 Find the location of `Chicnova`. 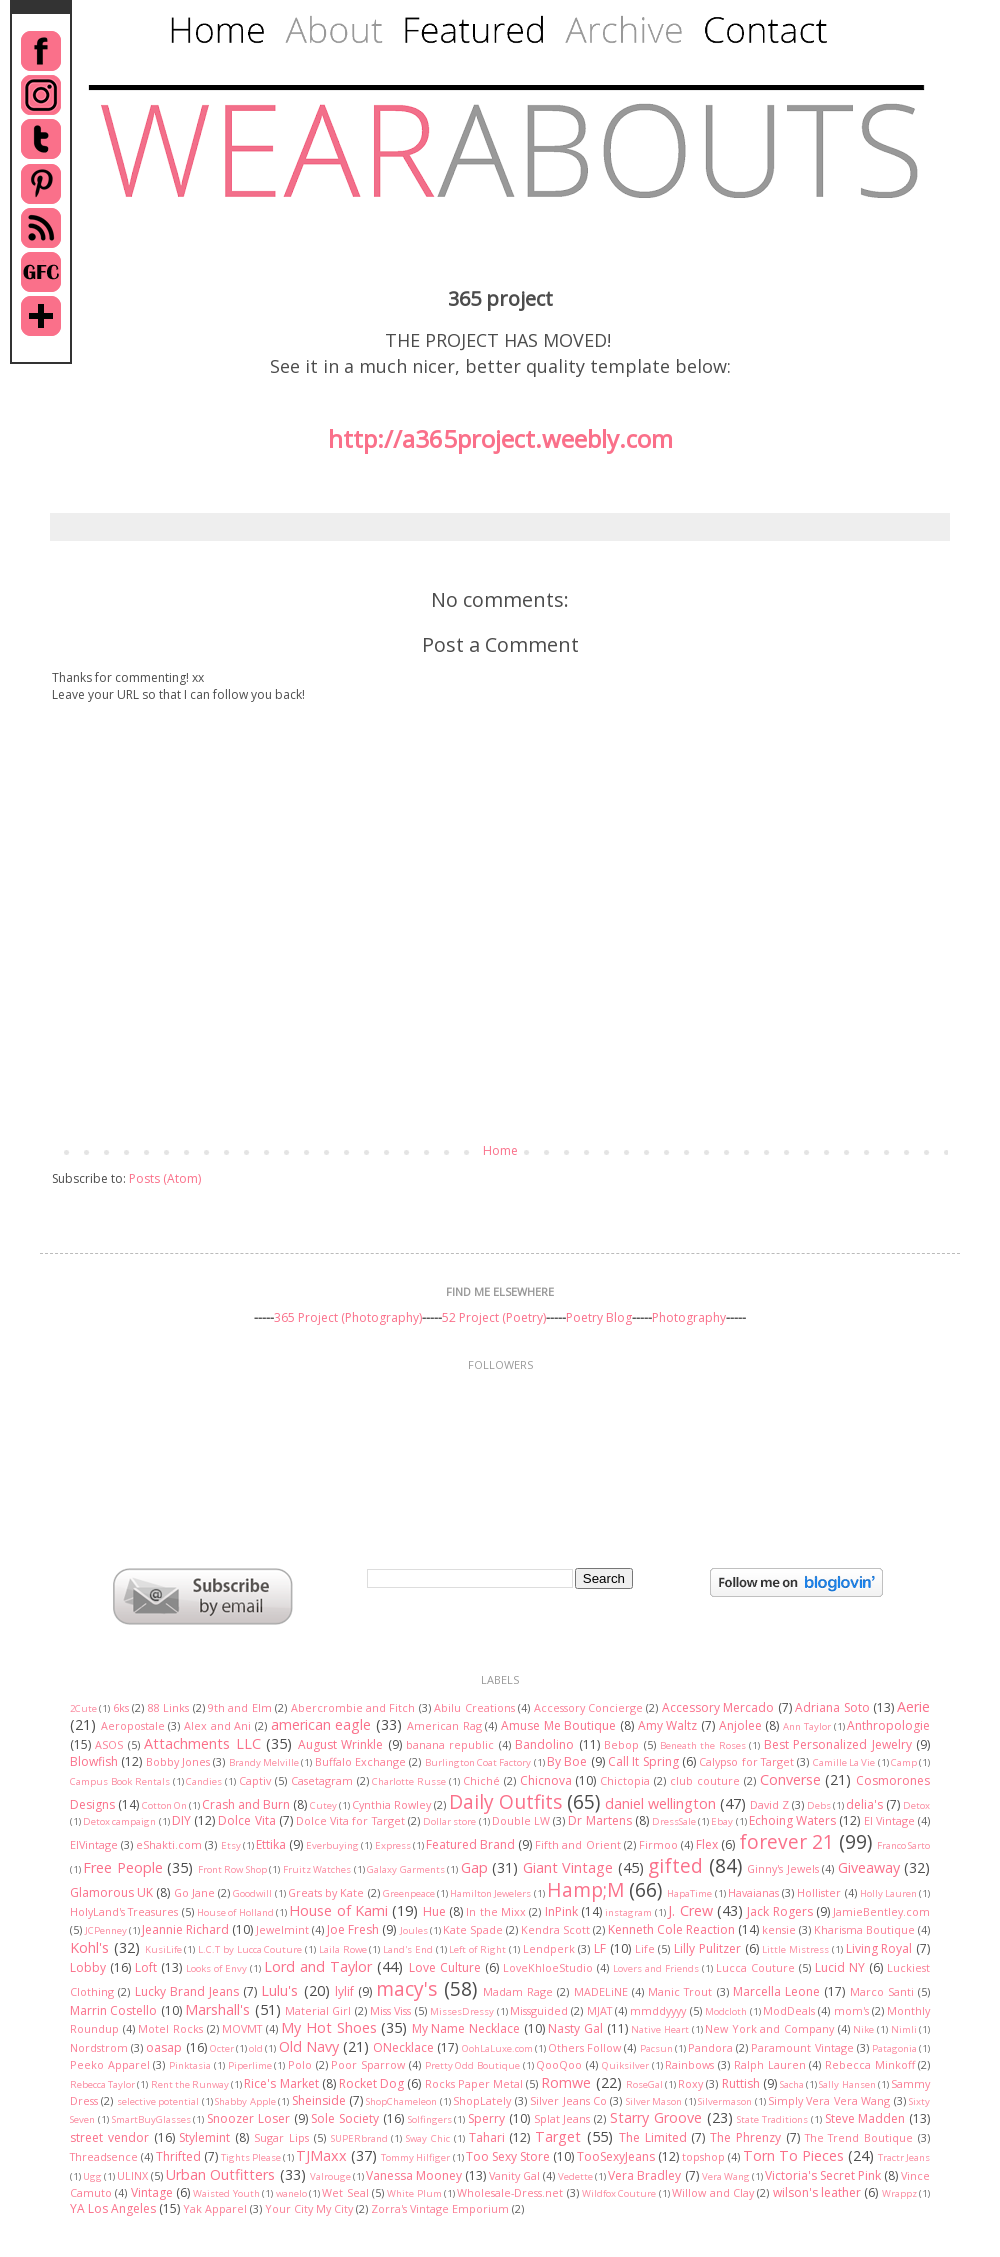

Chicnova is located at coordinates (546, 1780).